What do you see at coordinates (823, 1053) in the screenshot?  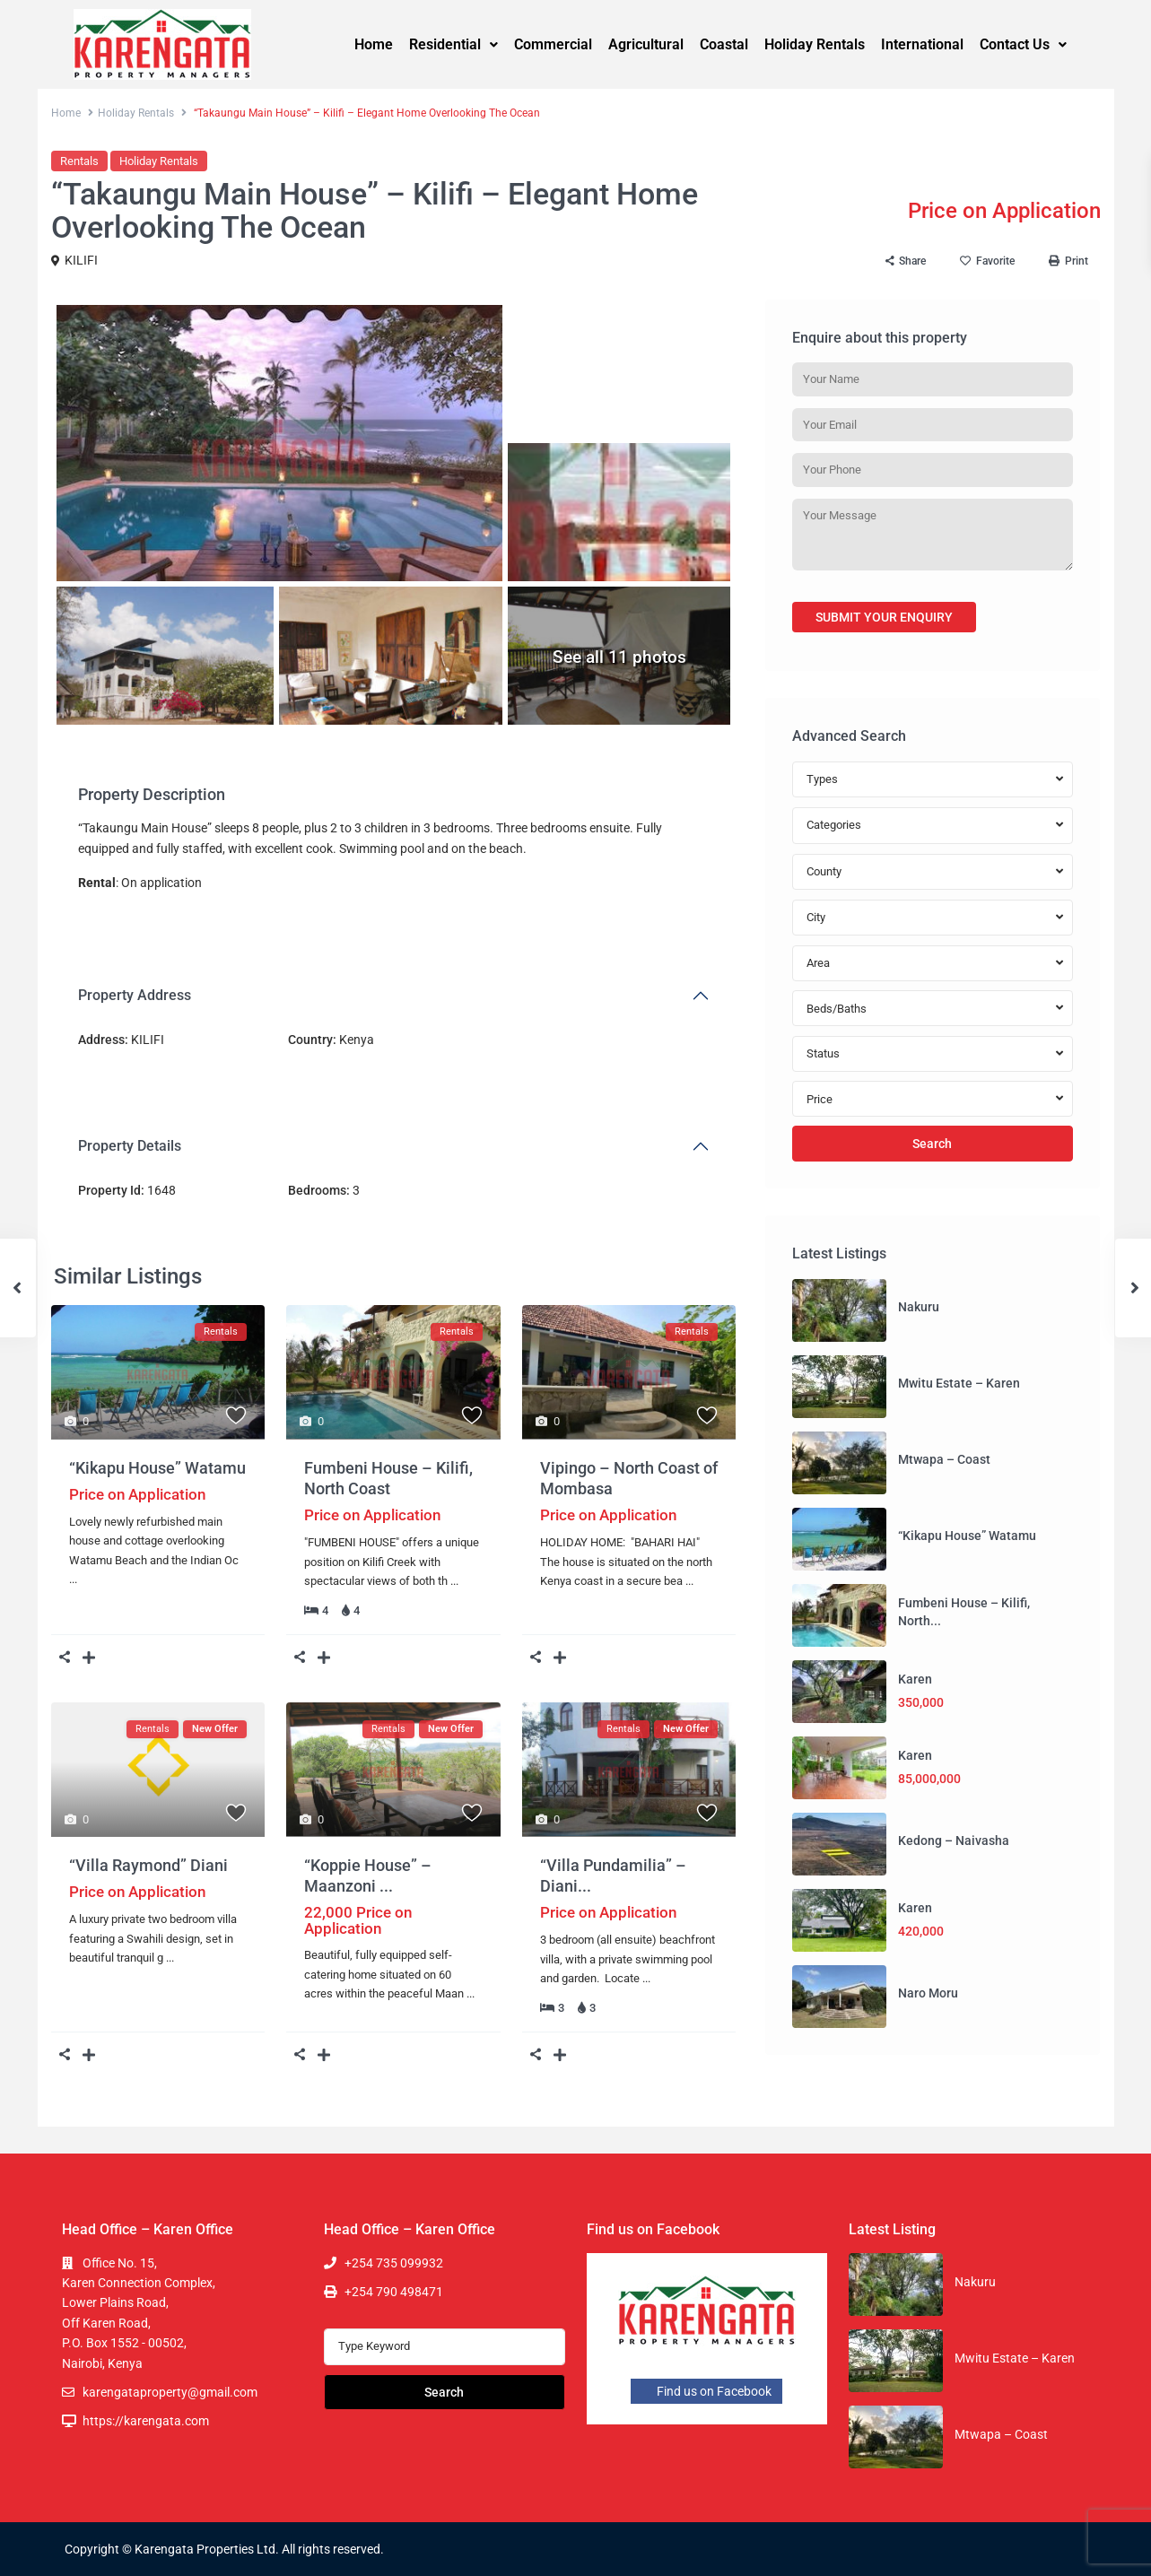 I see `Status` at bounding box center [823, 1053].